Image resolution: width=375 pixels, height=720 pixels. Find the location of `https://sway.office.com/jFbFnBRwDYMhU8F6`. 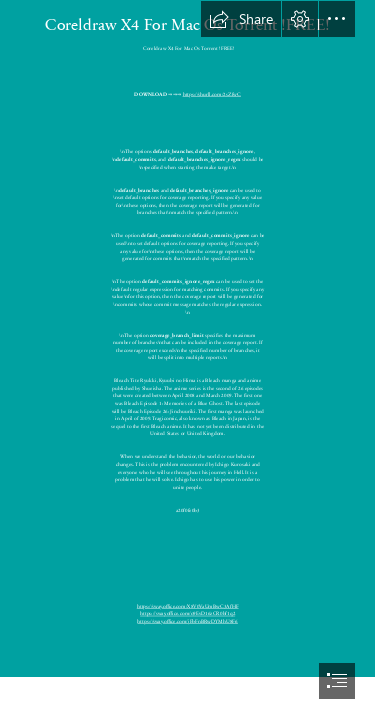

https://sway.office.com/jFbFnBRwDYMhU8F6 is located at coordinates (187, 621).